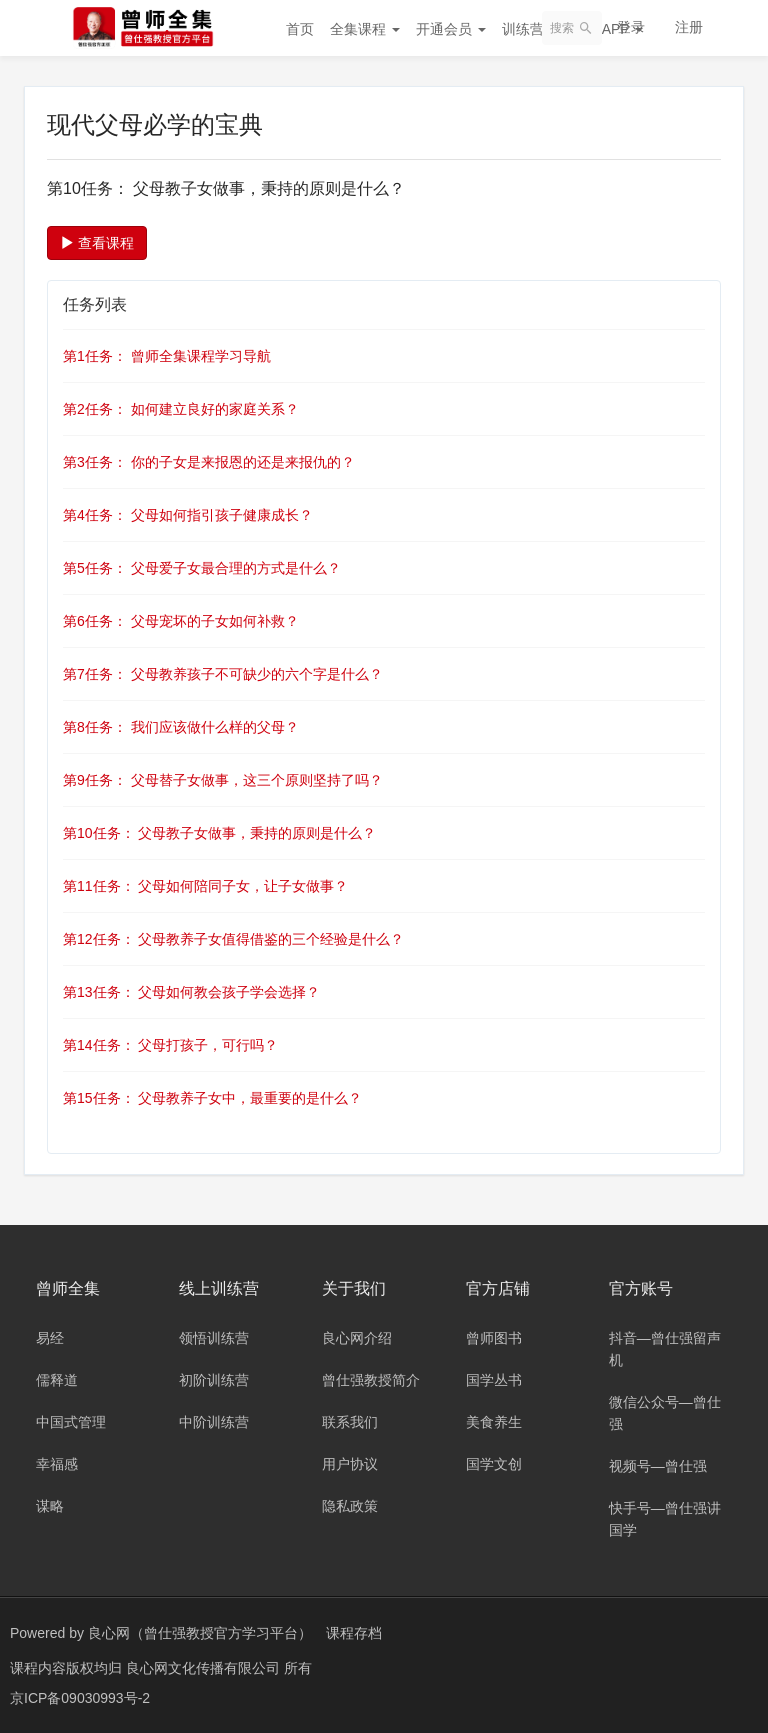  I want to click on 第3任务： 你的子女是来报恩的还是来报仇的？, so click(209, 462).